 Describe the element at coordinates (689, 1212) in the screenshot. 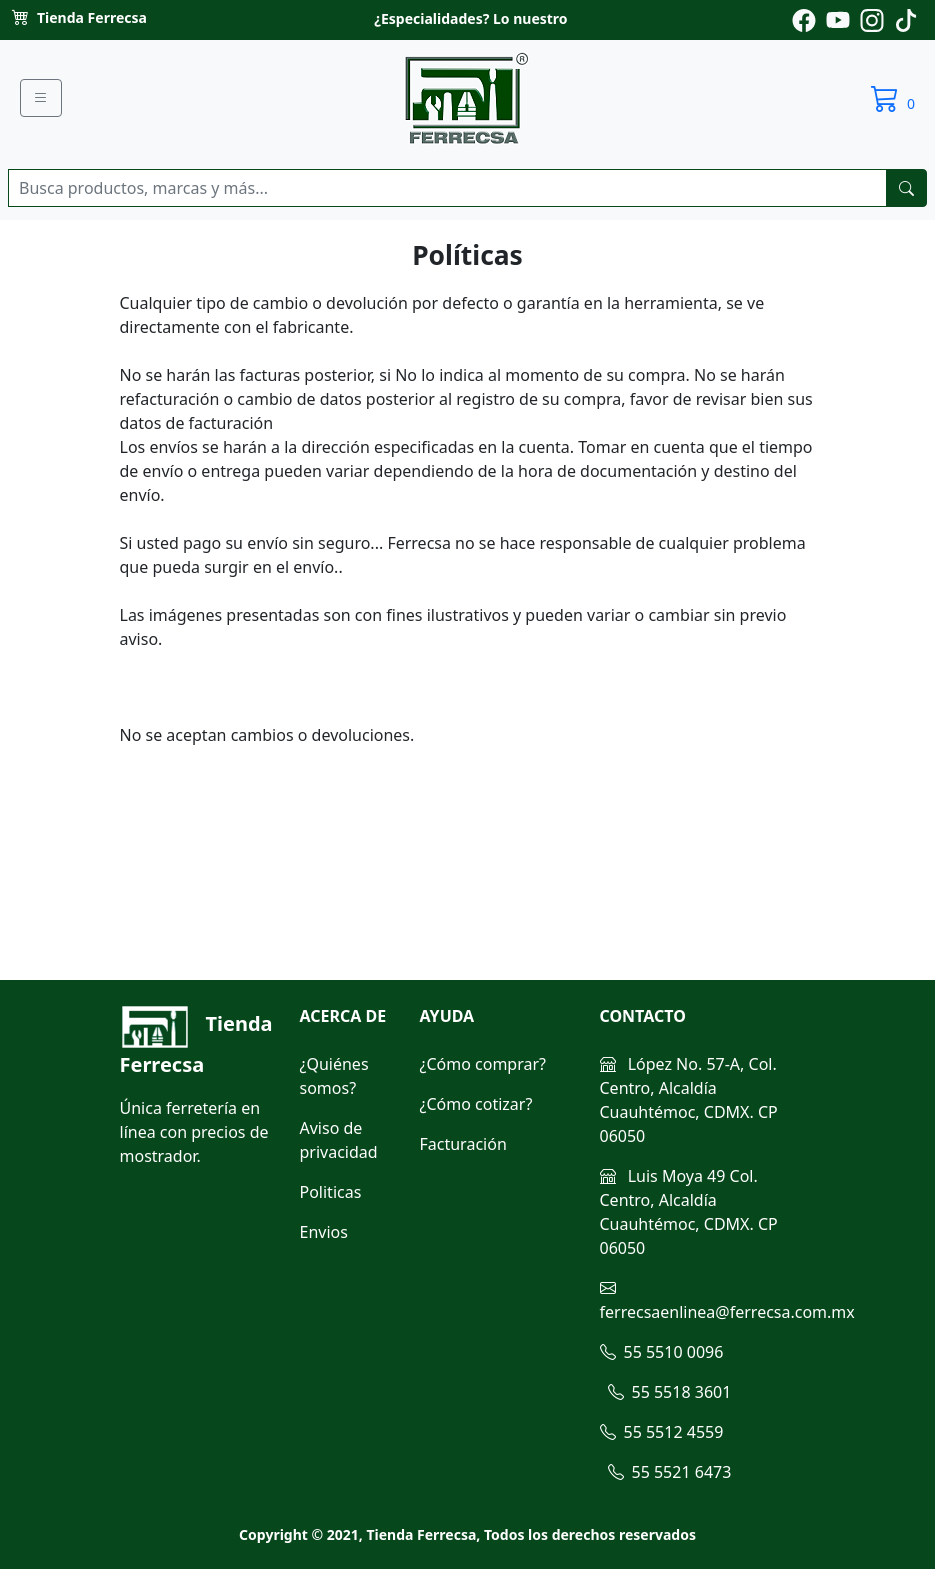

I see `Luis Moya 49 Col. Centro, Alcaldía Cuauhtémoc, CDMX. CP 06050` at that location.